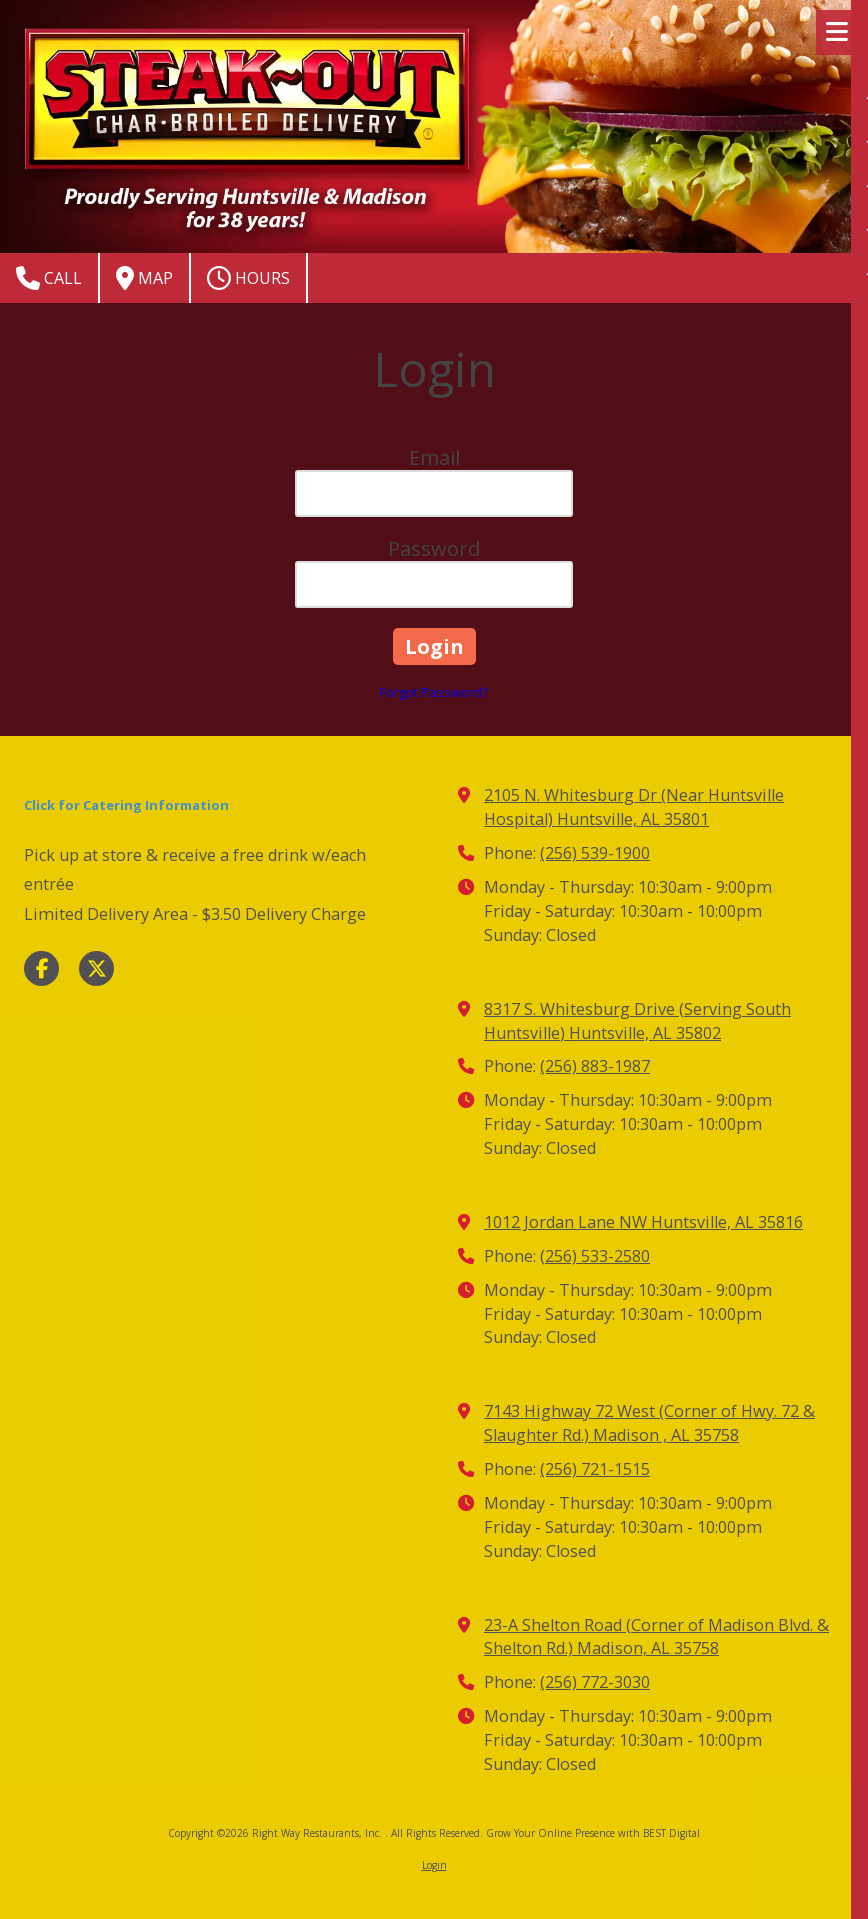  I want to click on (256) 772-3030, so click(595, 1682).